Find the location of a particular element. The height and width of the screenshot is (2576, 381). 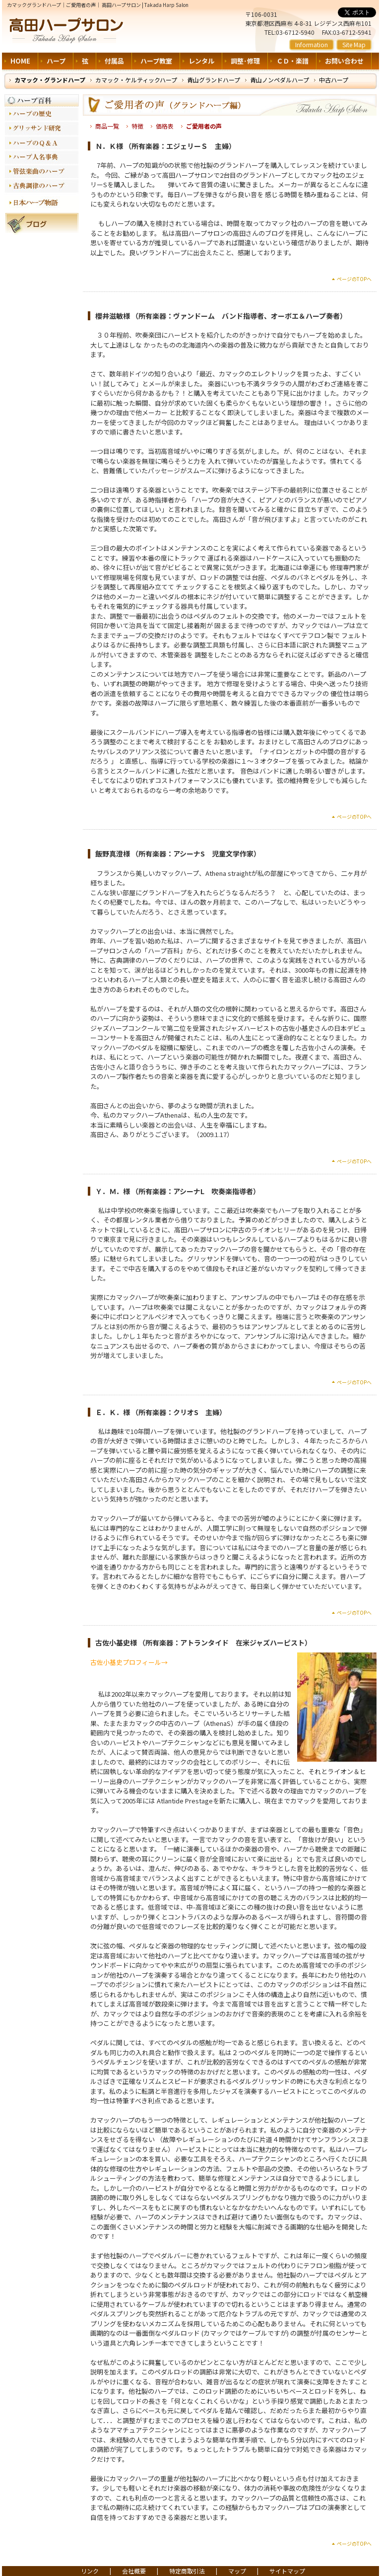

Information is located at coordinates (311, 44).